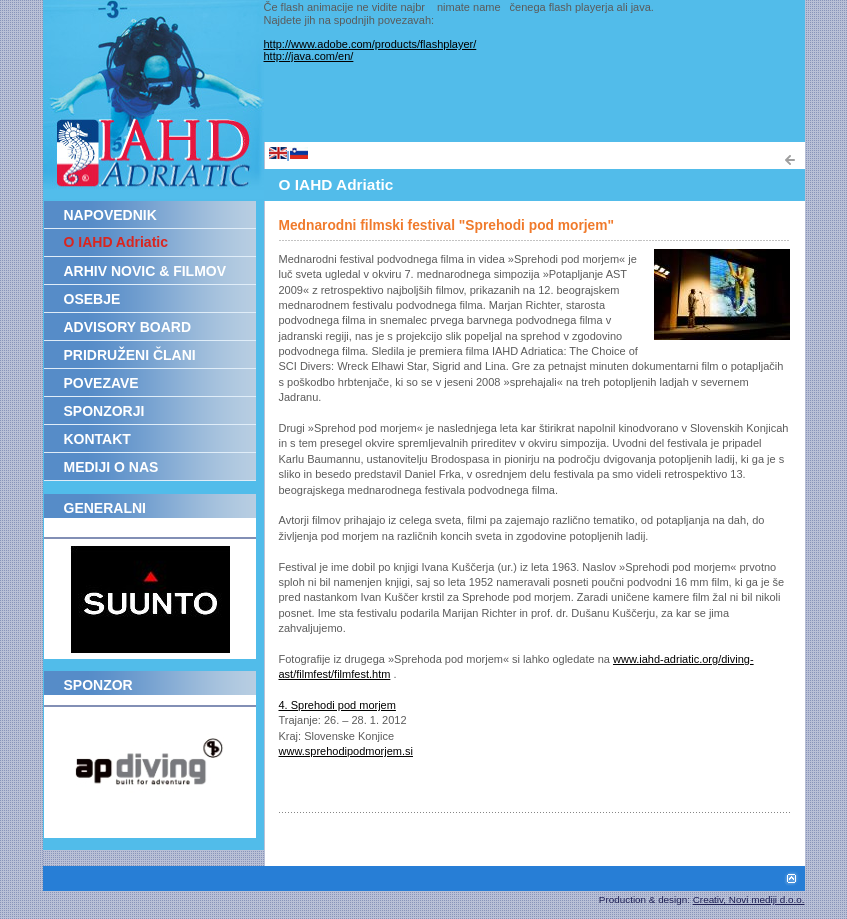  Describe the element at coordinates (104, 411) in the screenshot. I see `SPONZORJI` at that location.